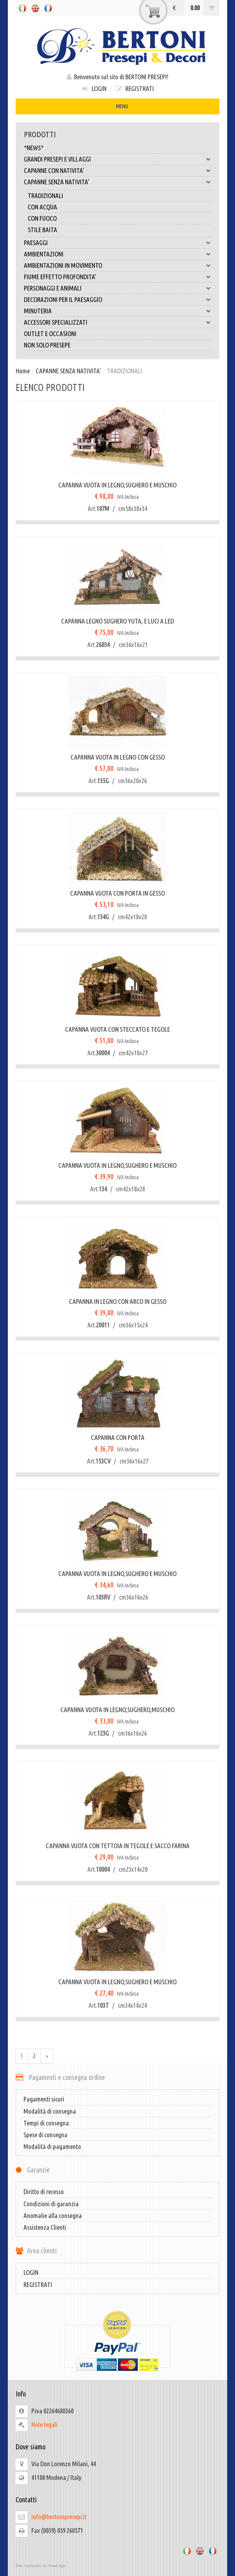 Image resolution: width=235 pixels, height=2576 pixels. Describe the element at coordinates (117, 243) in the screenshot. I see `PAESAGGI` at that location.